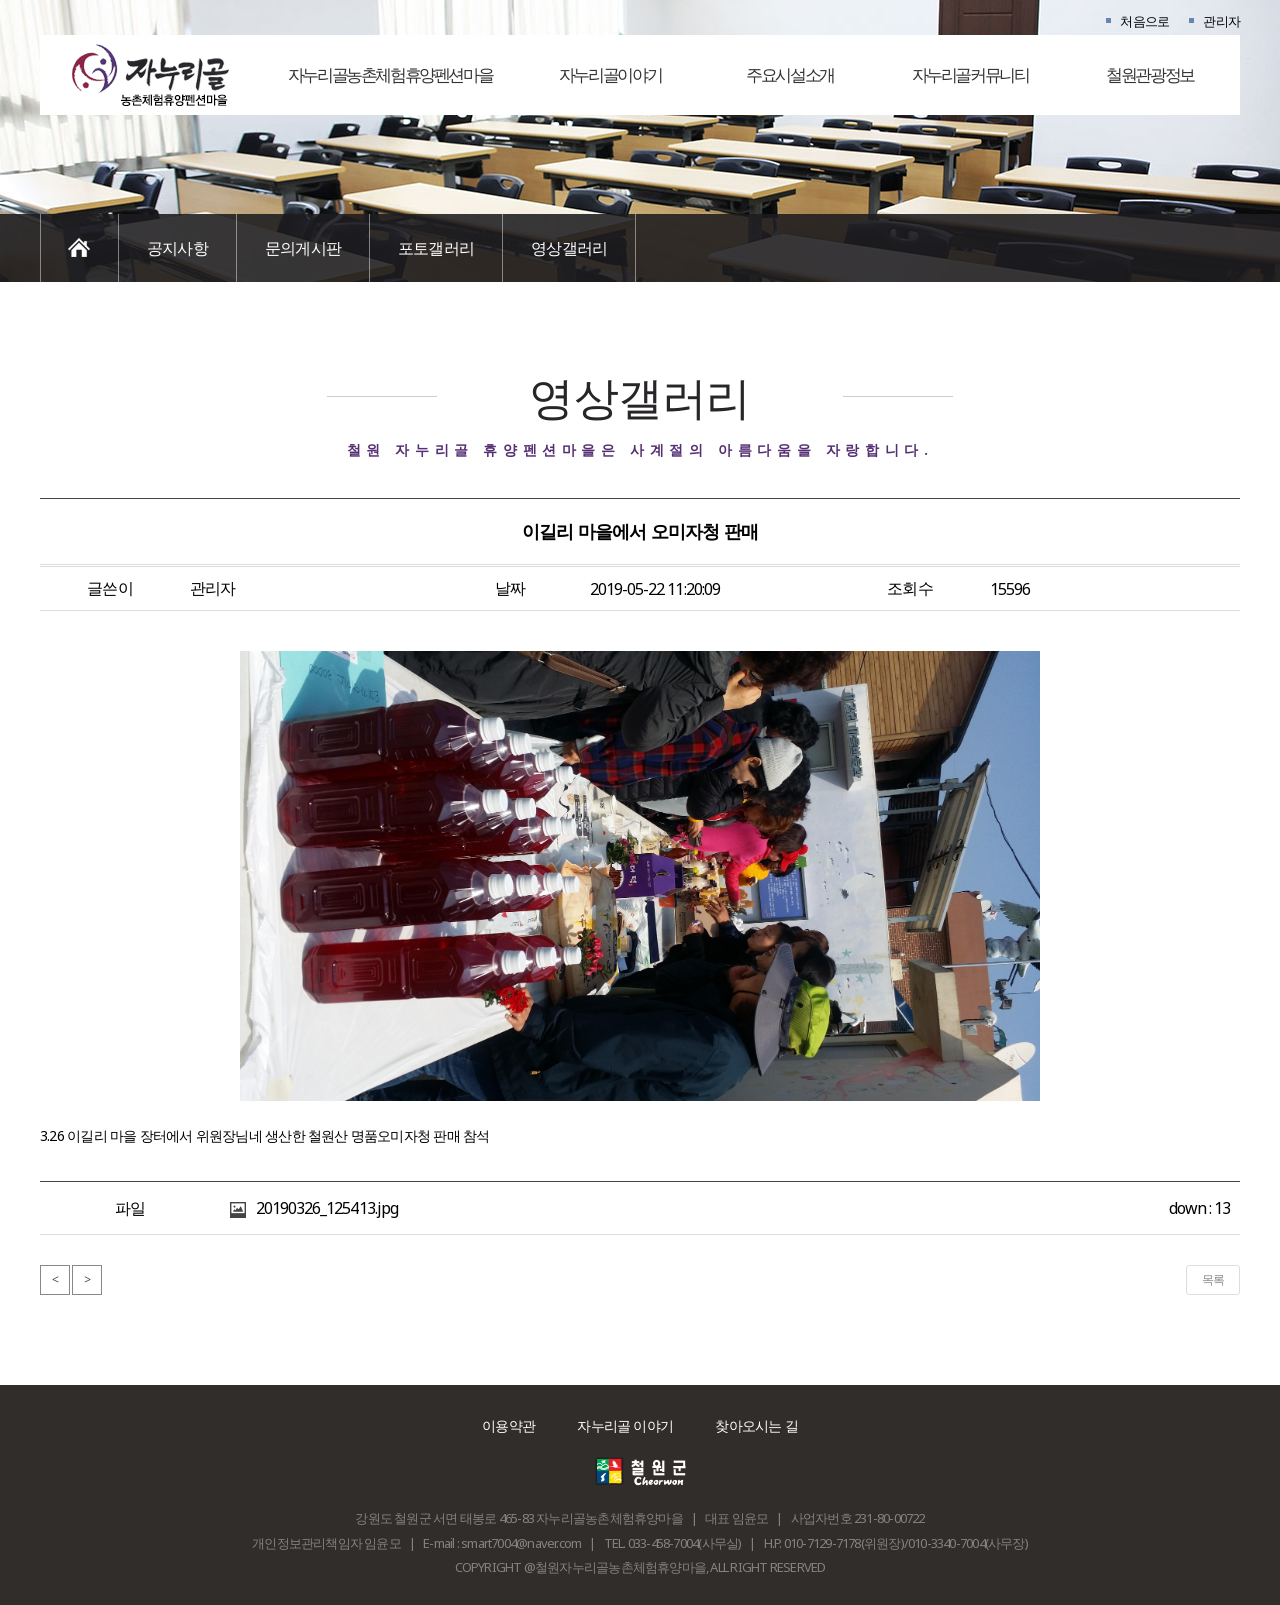  Describe the element at coordinates (1150, 74) in the screenshot. I see `철원관광정보` at that location.